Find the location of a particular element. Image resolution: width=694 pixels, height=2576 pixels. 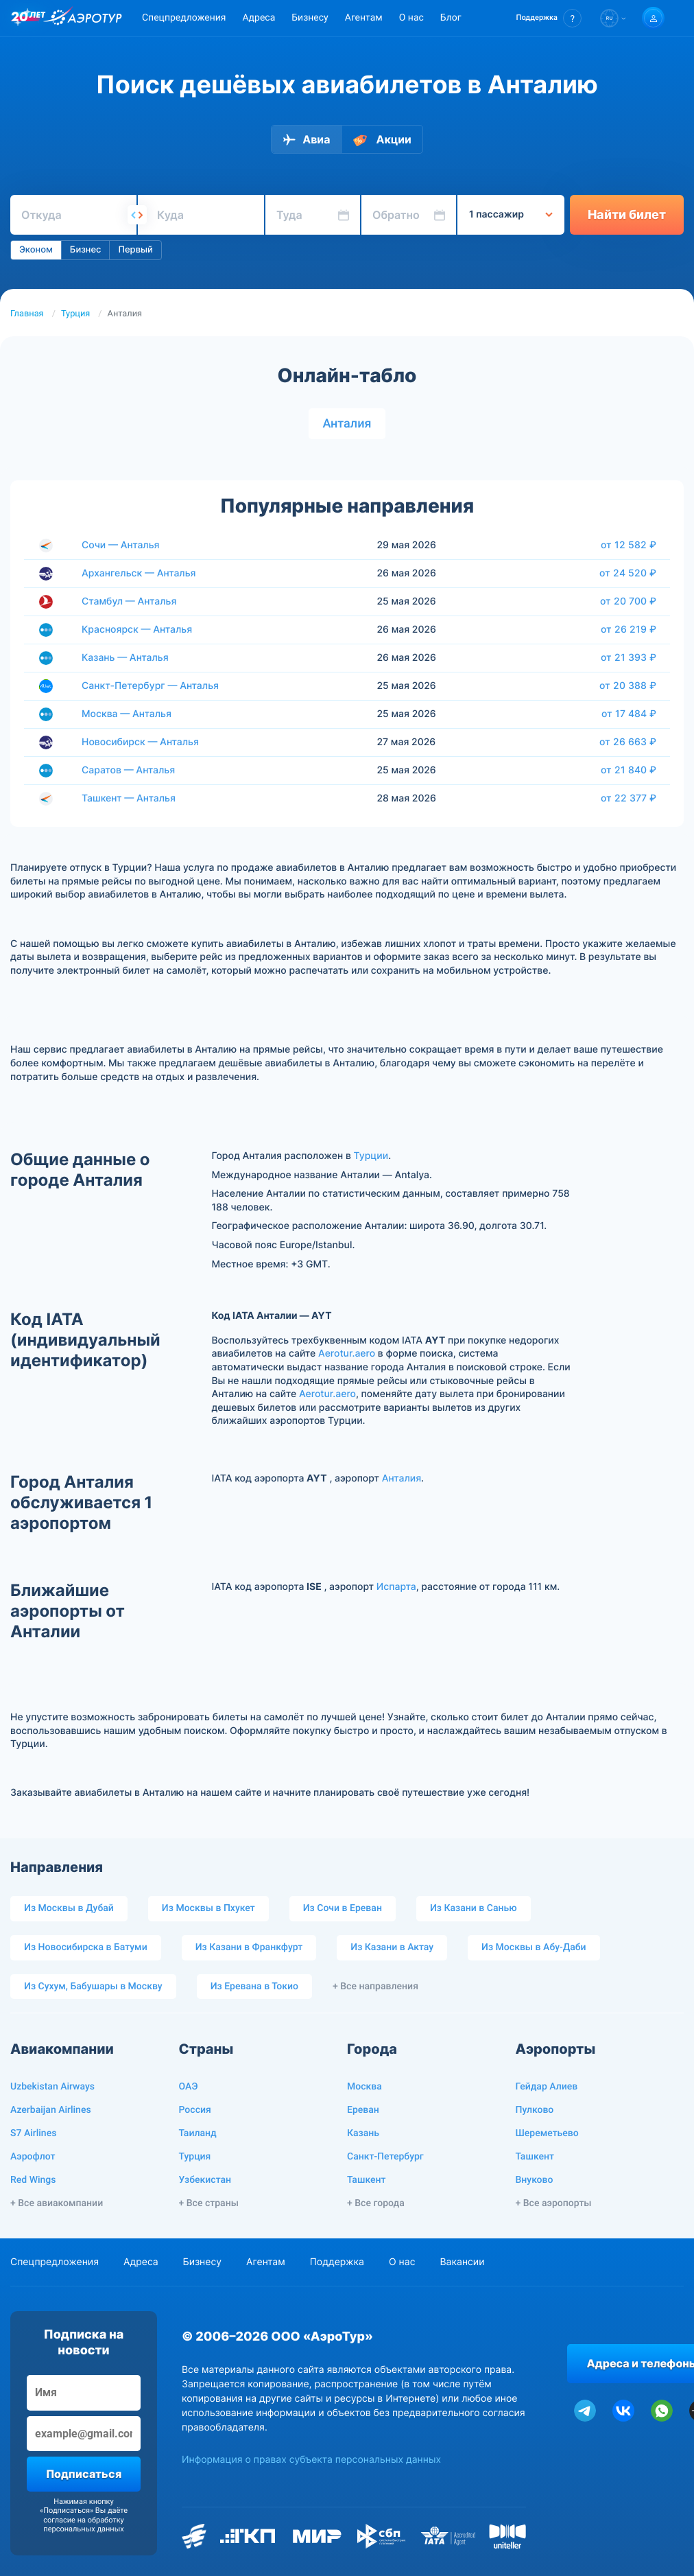

от 24 520 ₽ is located at coordinates (627, 572).